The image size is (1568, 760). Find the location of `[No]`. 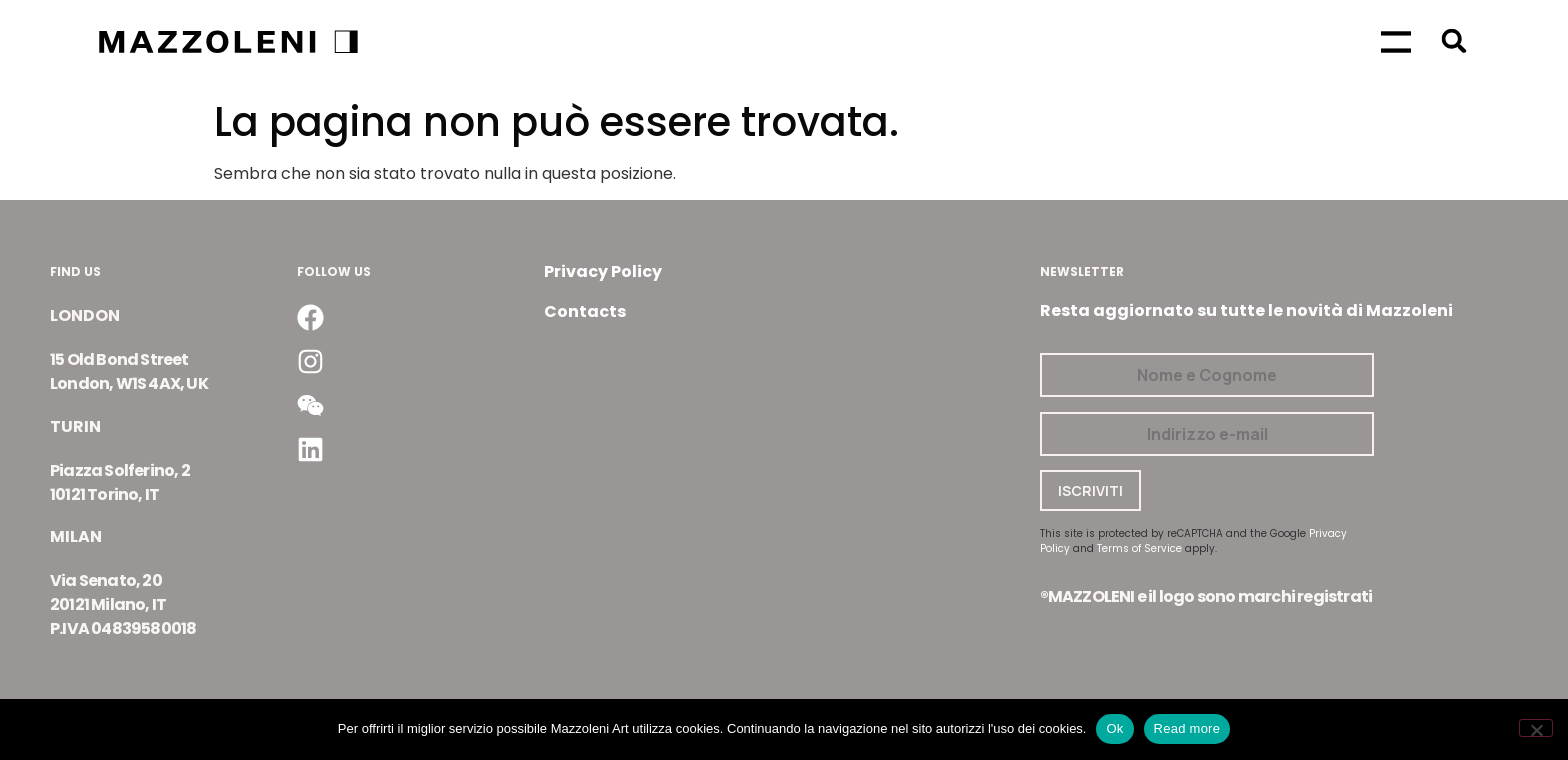

[No] is located at coordinates (1536, 728).